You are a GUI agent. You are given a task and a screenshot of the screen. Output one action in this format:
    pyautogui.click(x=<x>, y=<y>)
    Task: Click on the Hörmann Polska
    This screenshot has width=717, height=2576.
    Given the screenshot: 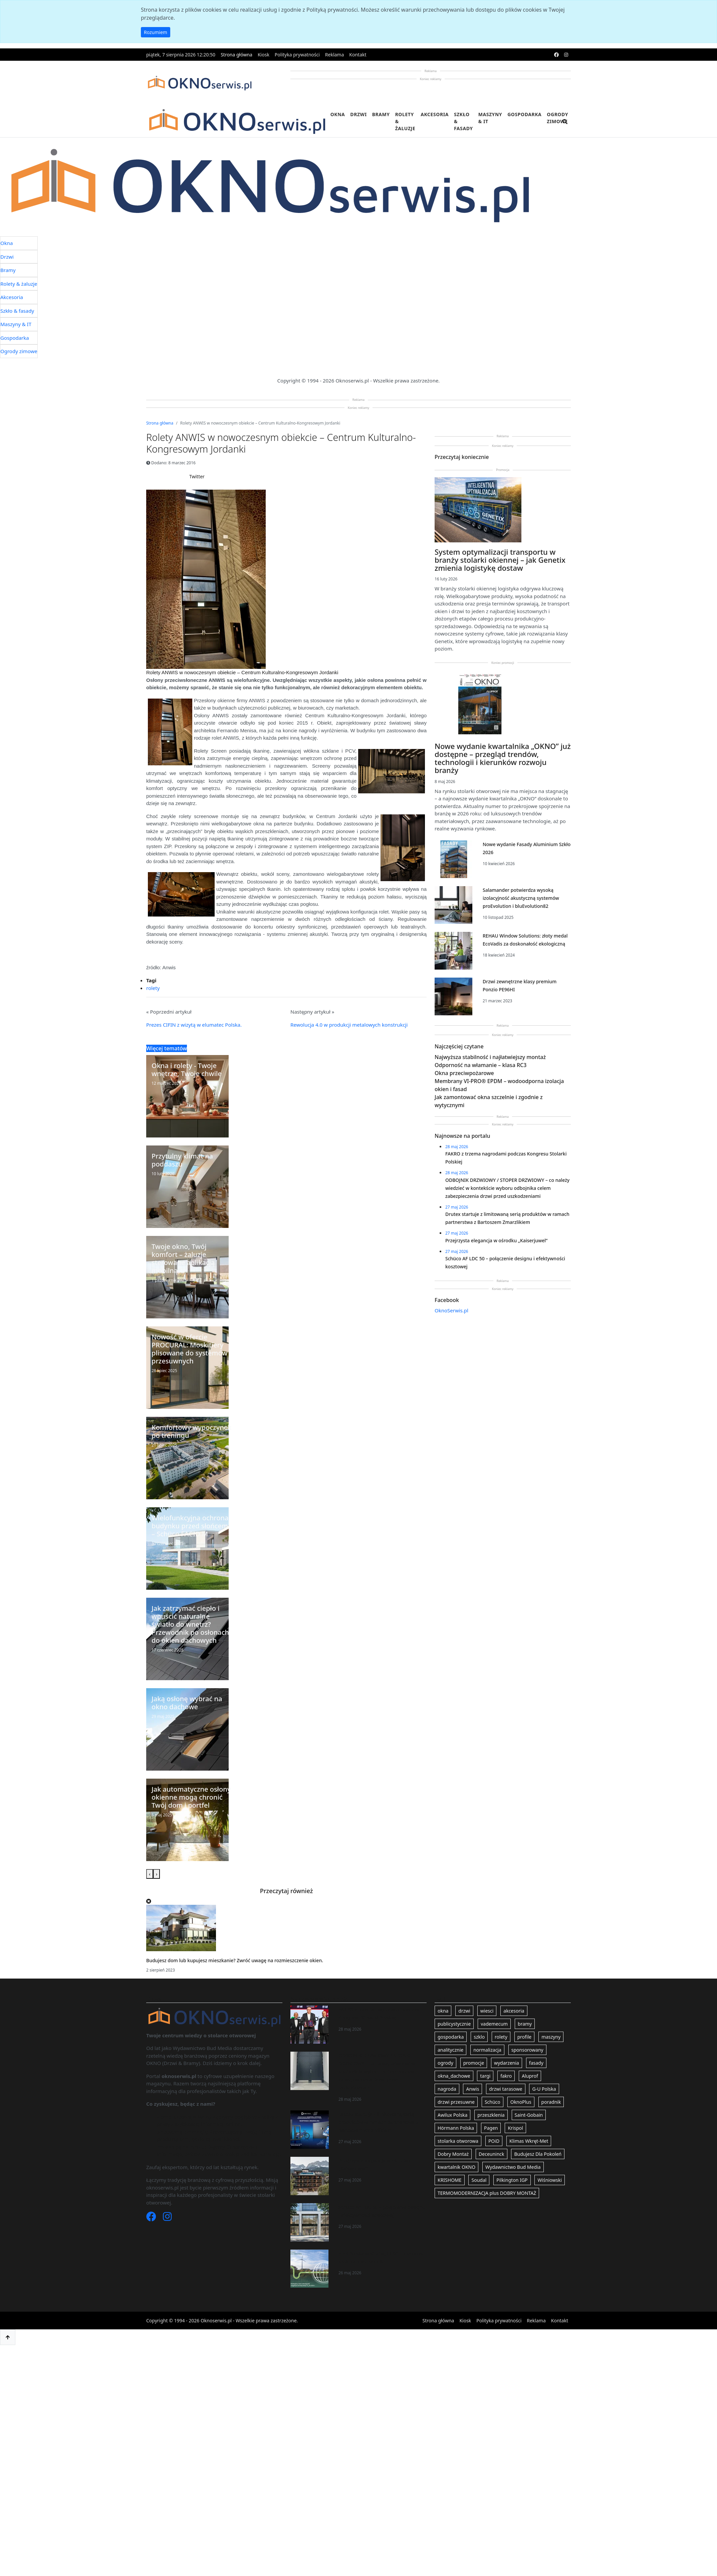 What is the action you would take?
    pyautogui.click(x=456, y=2128)
    